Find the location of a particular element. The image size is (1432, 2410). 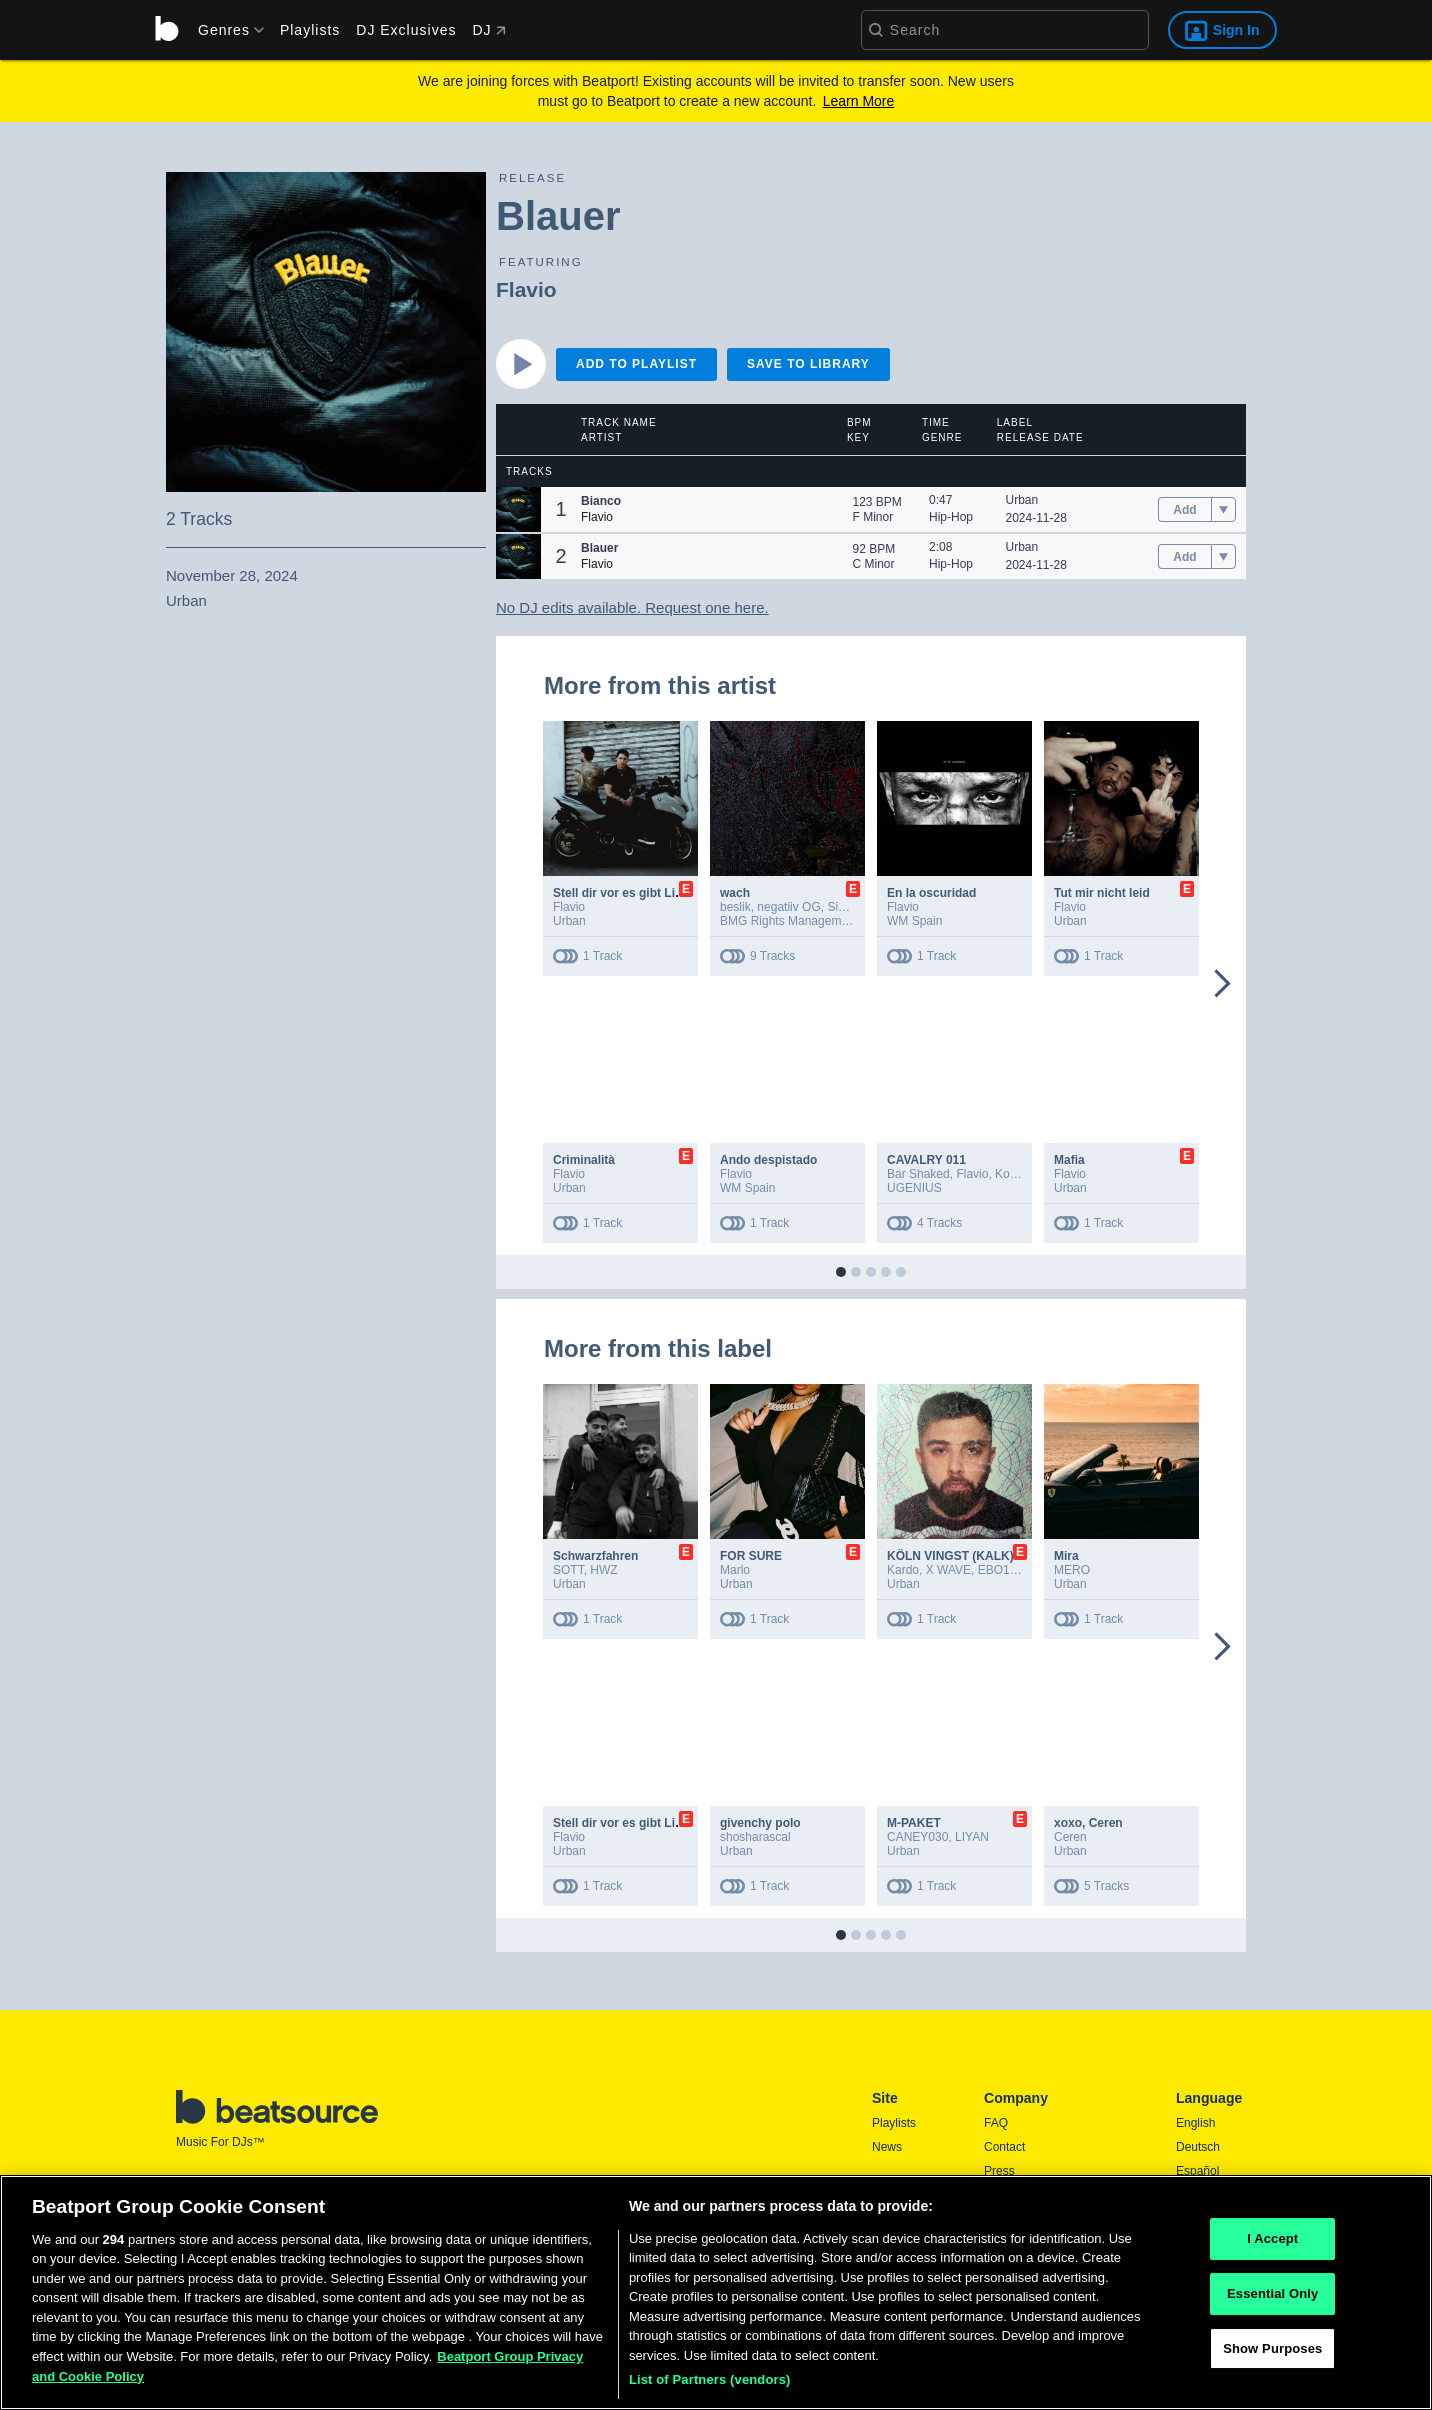

FOR SURE is located at coordinates (751, 1556).